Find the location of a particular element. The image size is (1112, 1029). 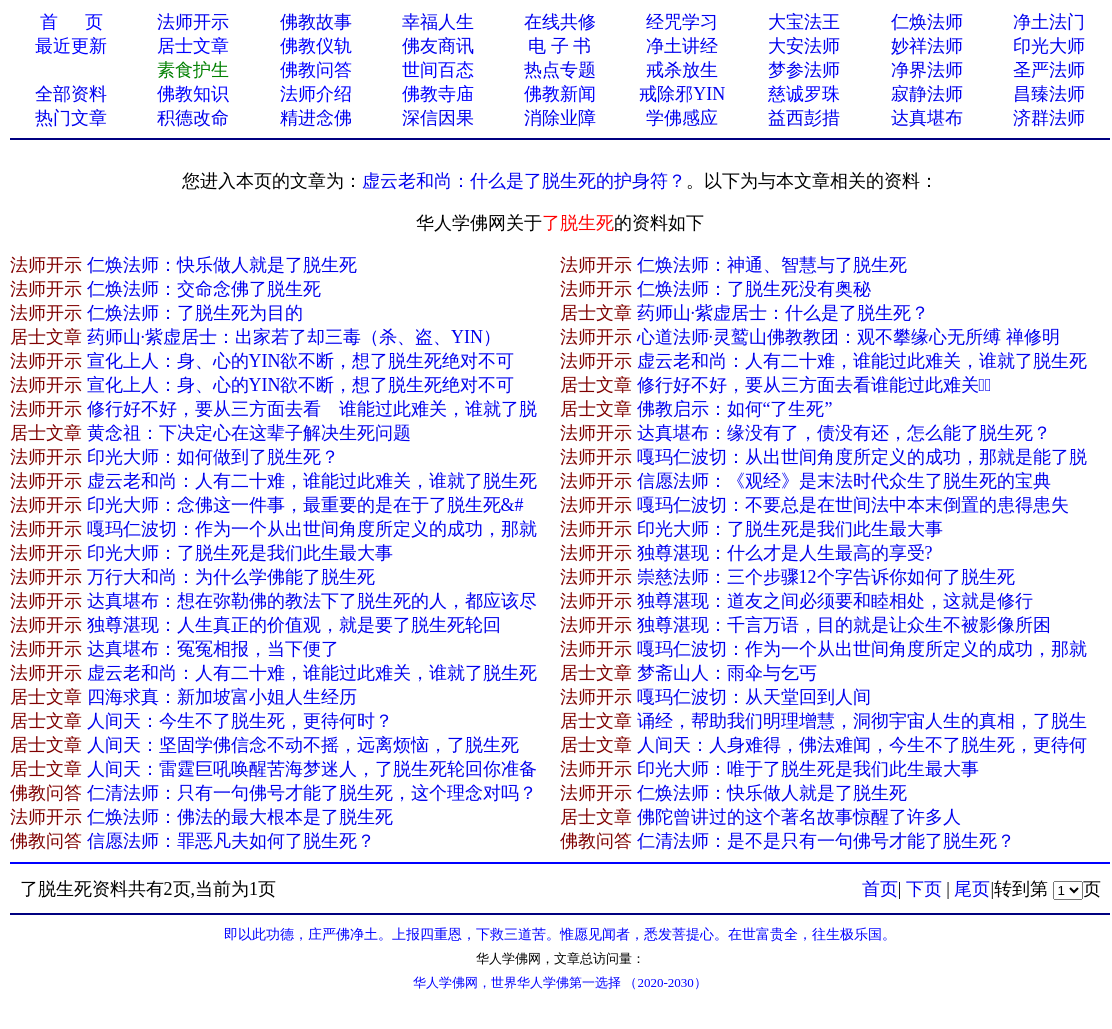

印光大师：了脱生死是我们此生最大事 is located at coordinates (790, 529).